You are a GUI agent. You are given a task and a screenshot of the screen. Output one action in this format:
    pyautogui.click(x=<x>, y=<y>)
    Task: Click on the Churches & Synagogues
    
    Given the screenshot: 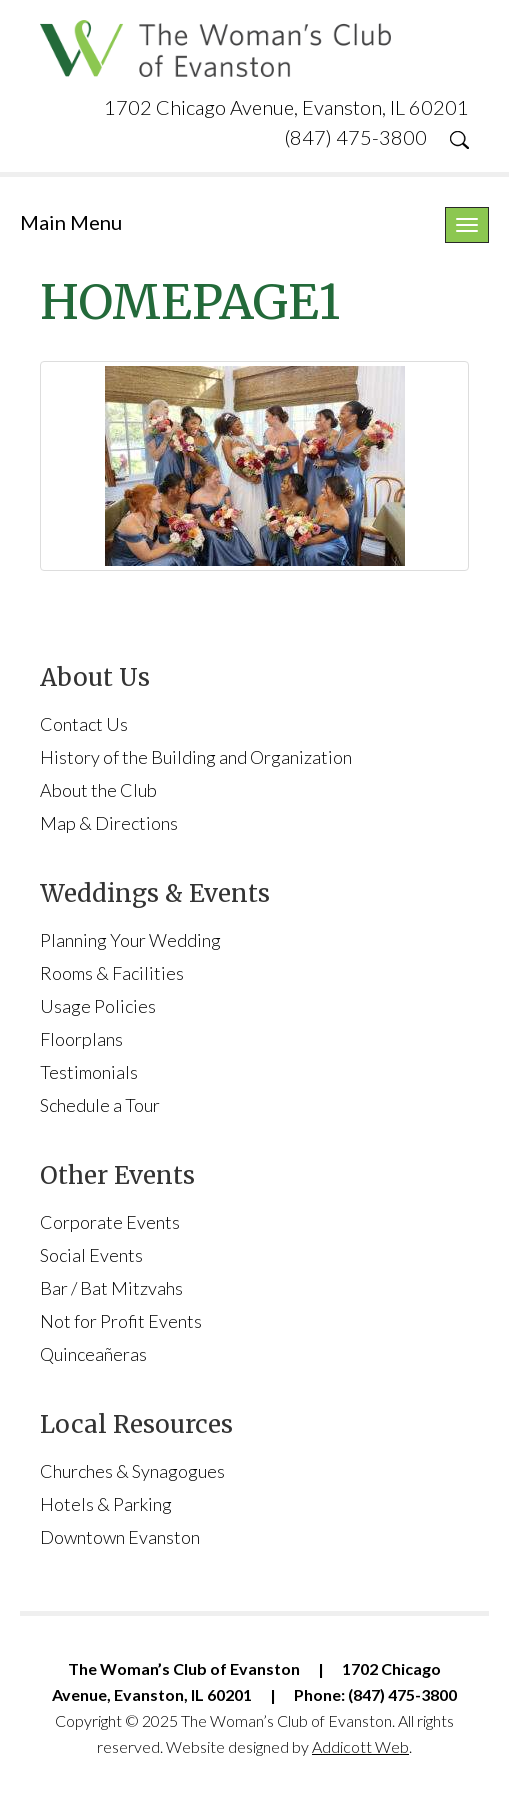 What is the action you would take?
    pyautogui.click(x=132, y=1471)
    